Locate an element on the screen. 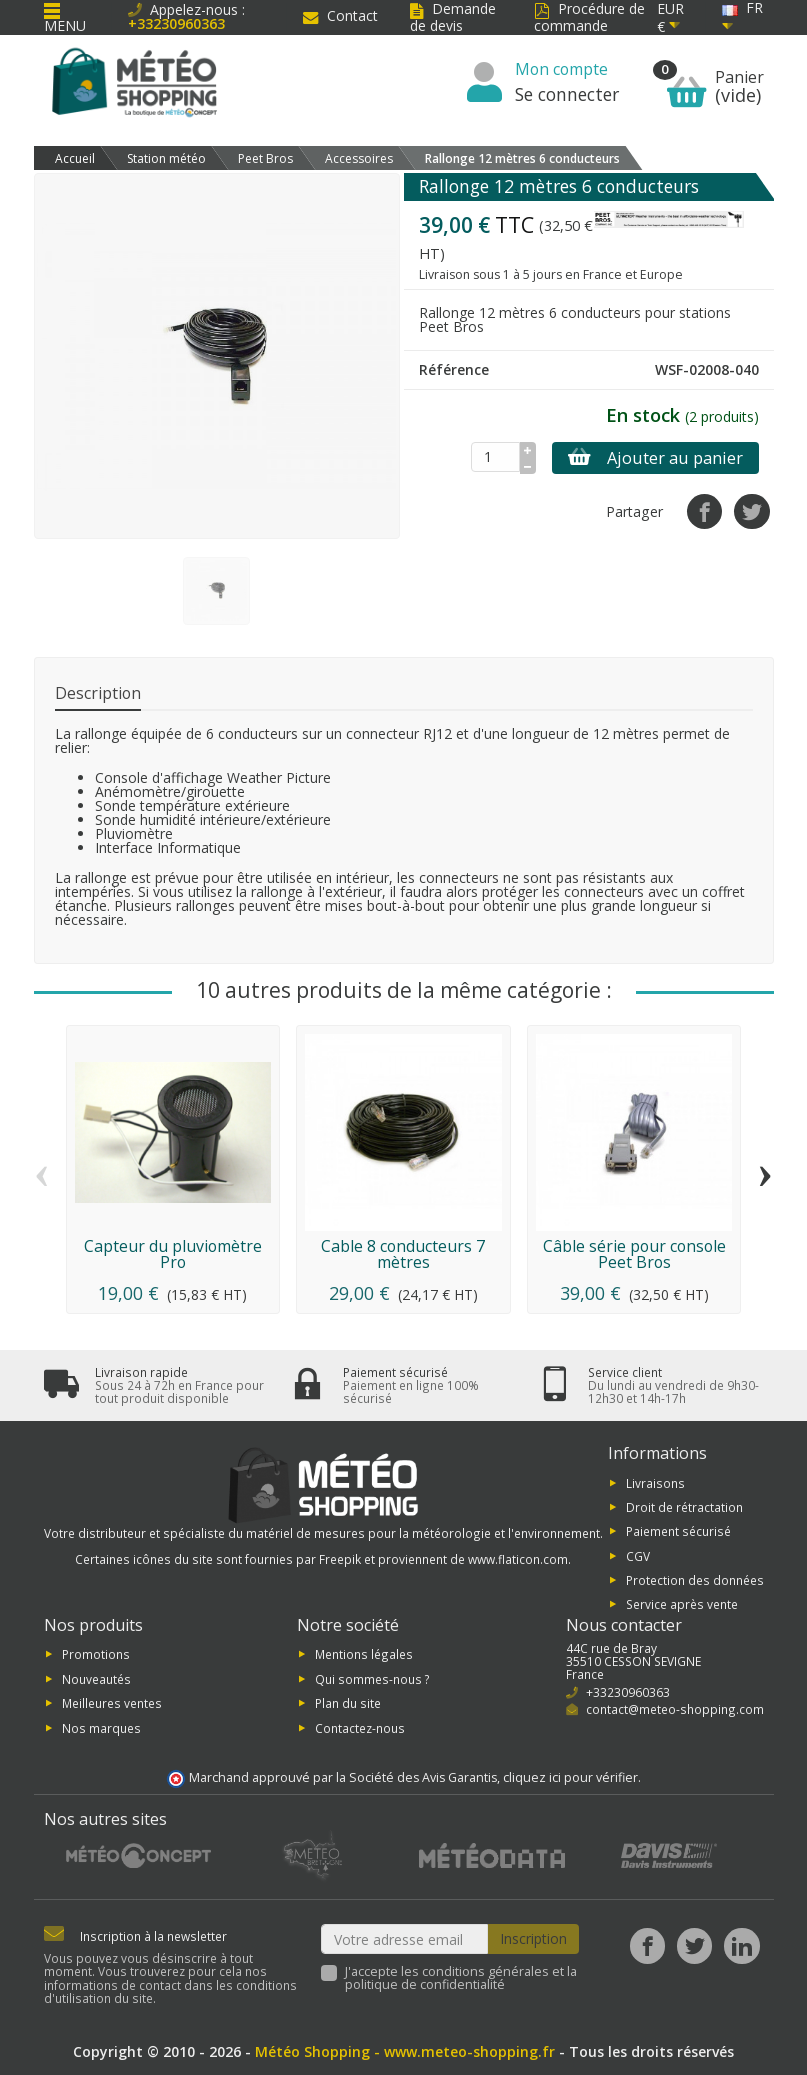 The height and width of the screenshot is (2075, 807). Nouveautés is located at coordinates (96, 1678).